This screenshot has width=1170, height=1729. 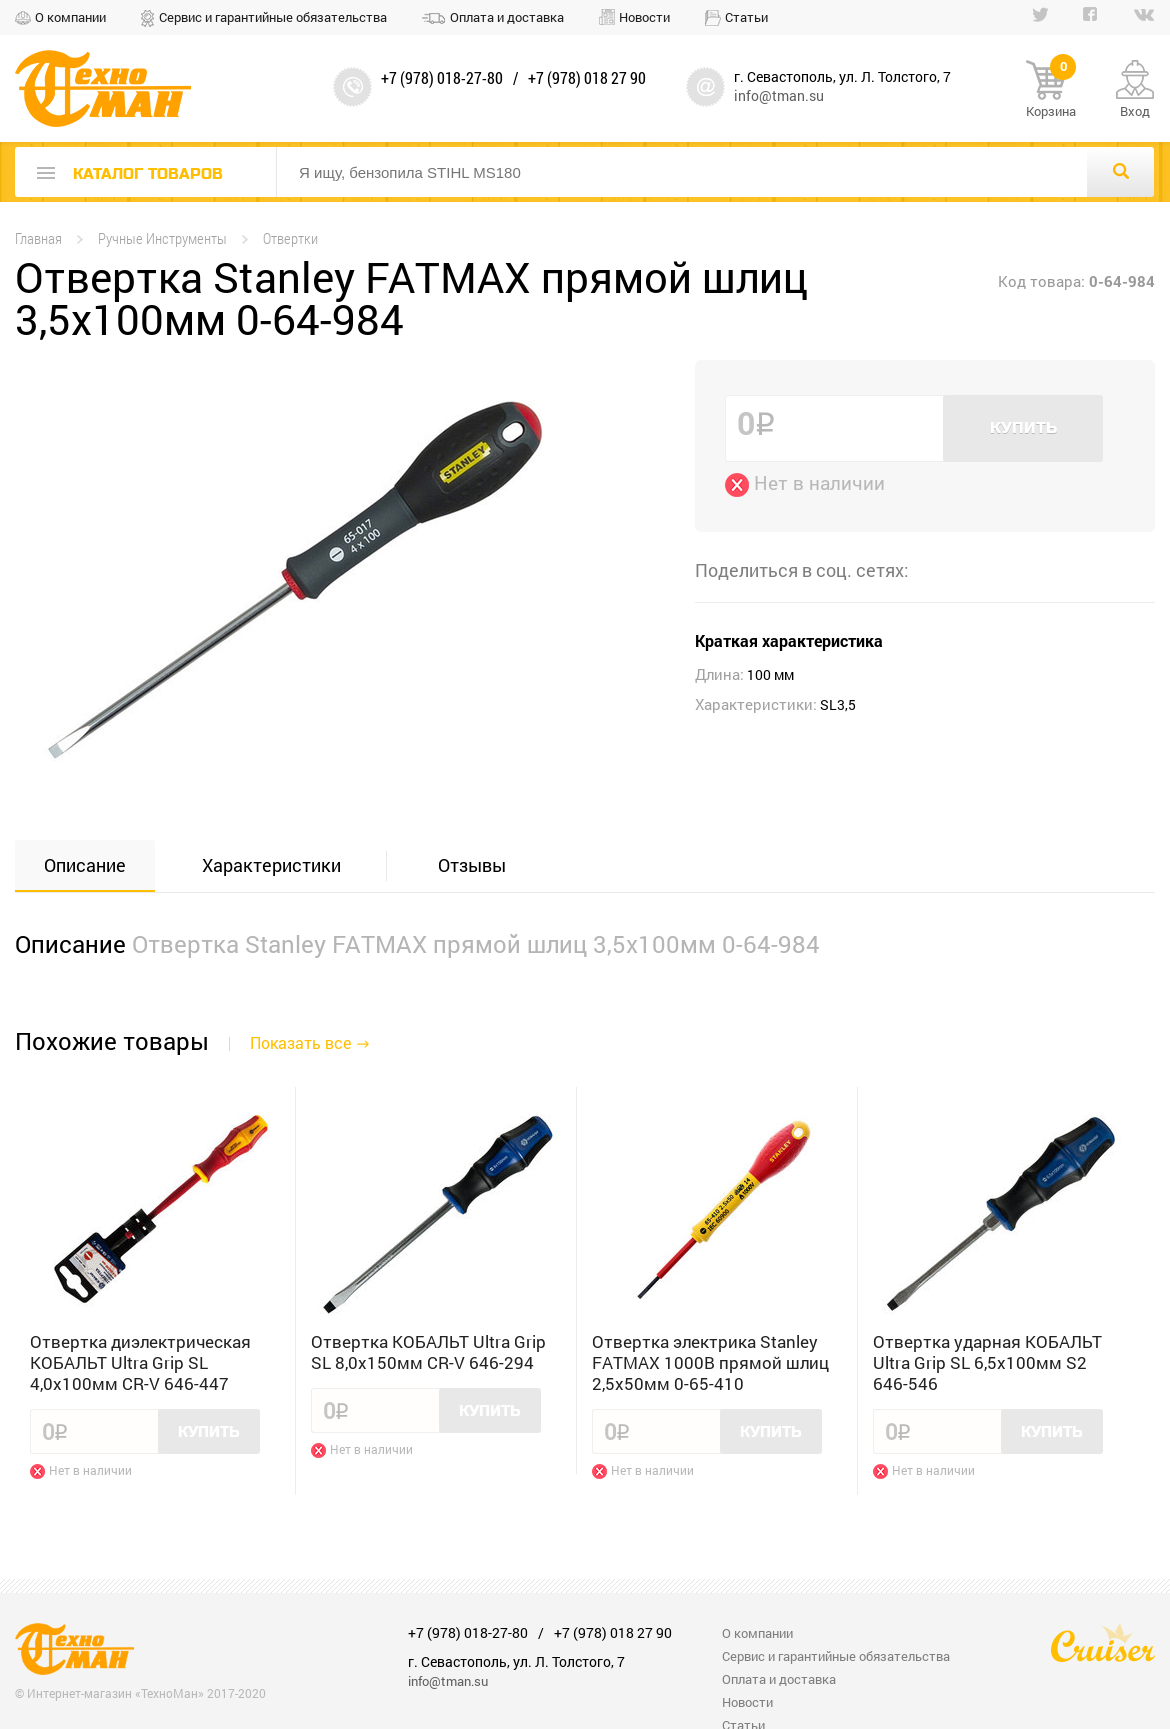 What do you see at coordinates (1135, 111) in the screenshot?
I see `Вход` at bounding box center [1135, 111].